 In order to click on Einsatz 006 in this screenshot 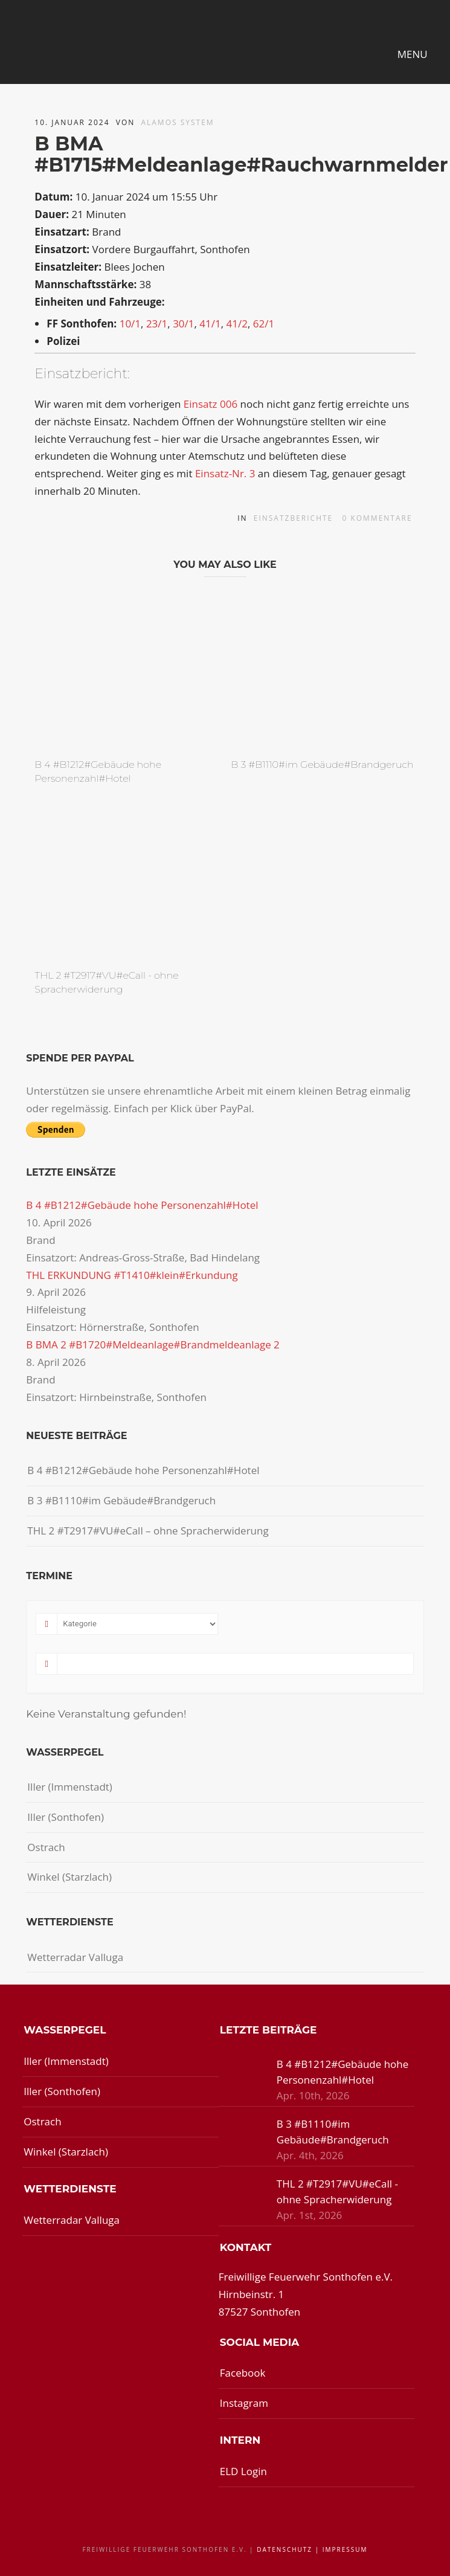, I will do `click(210, 404)`.